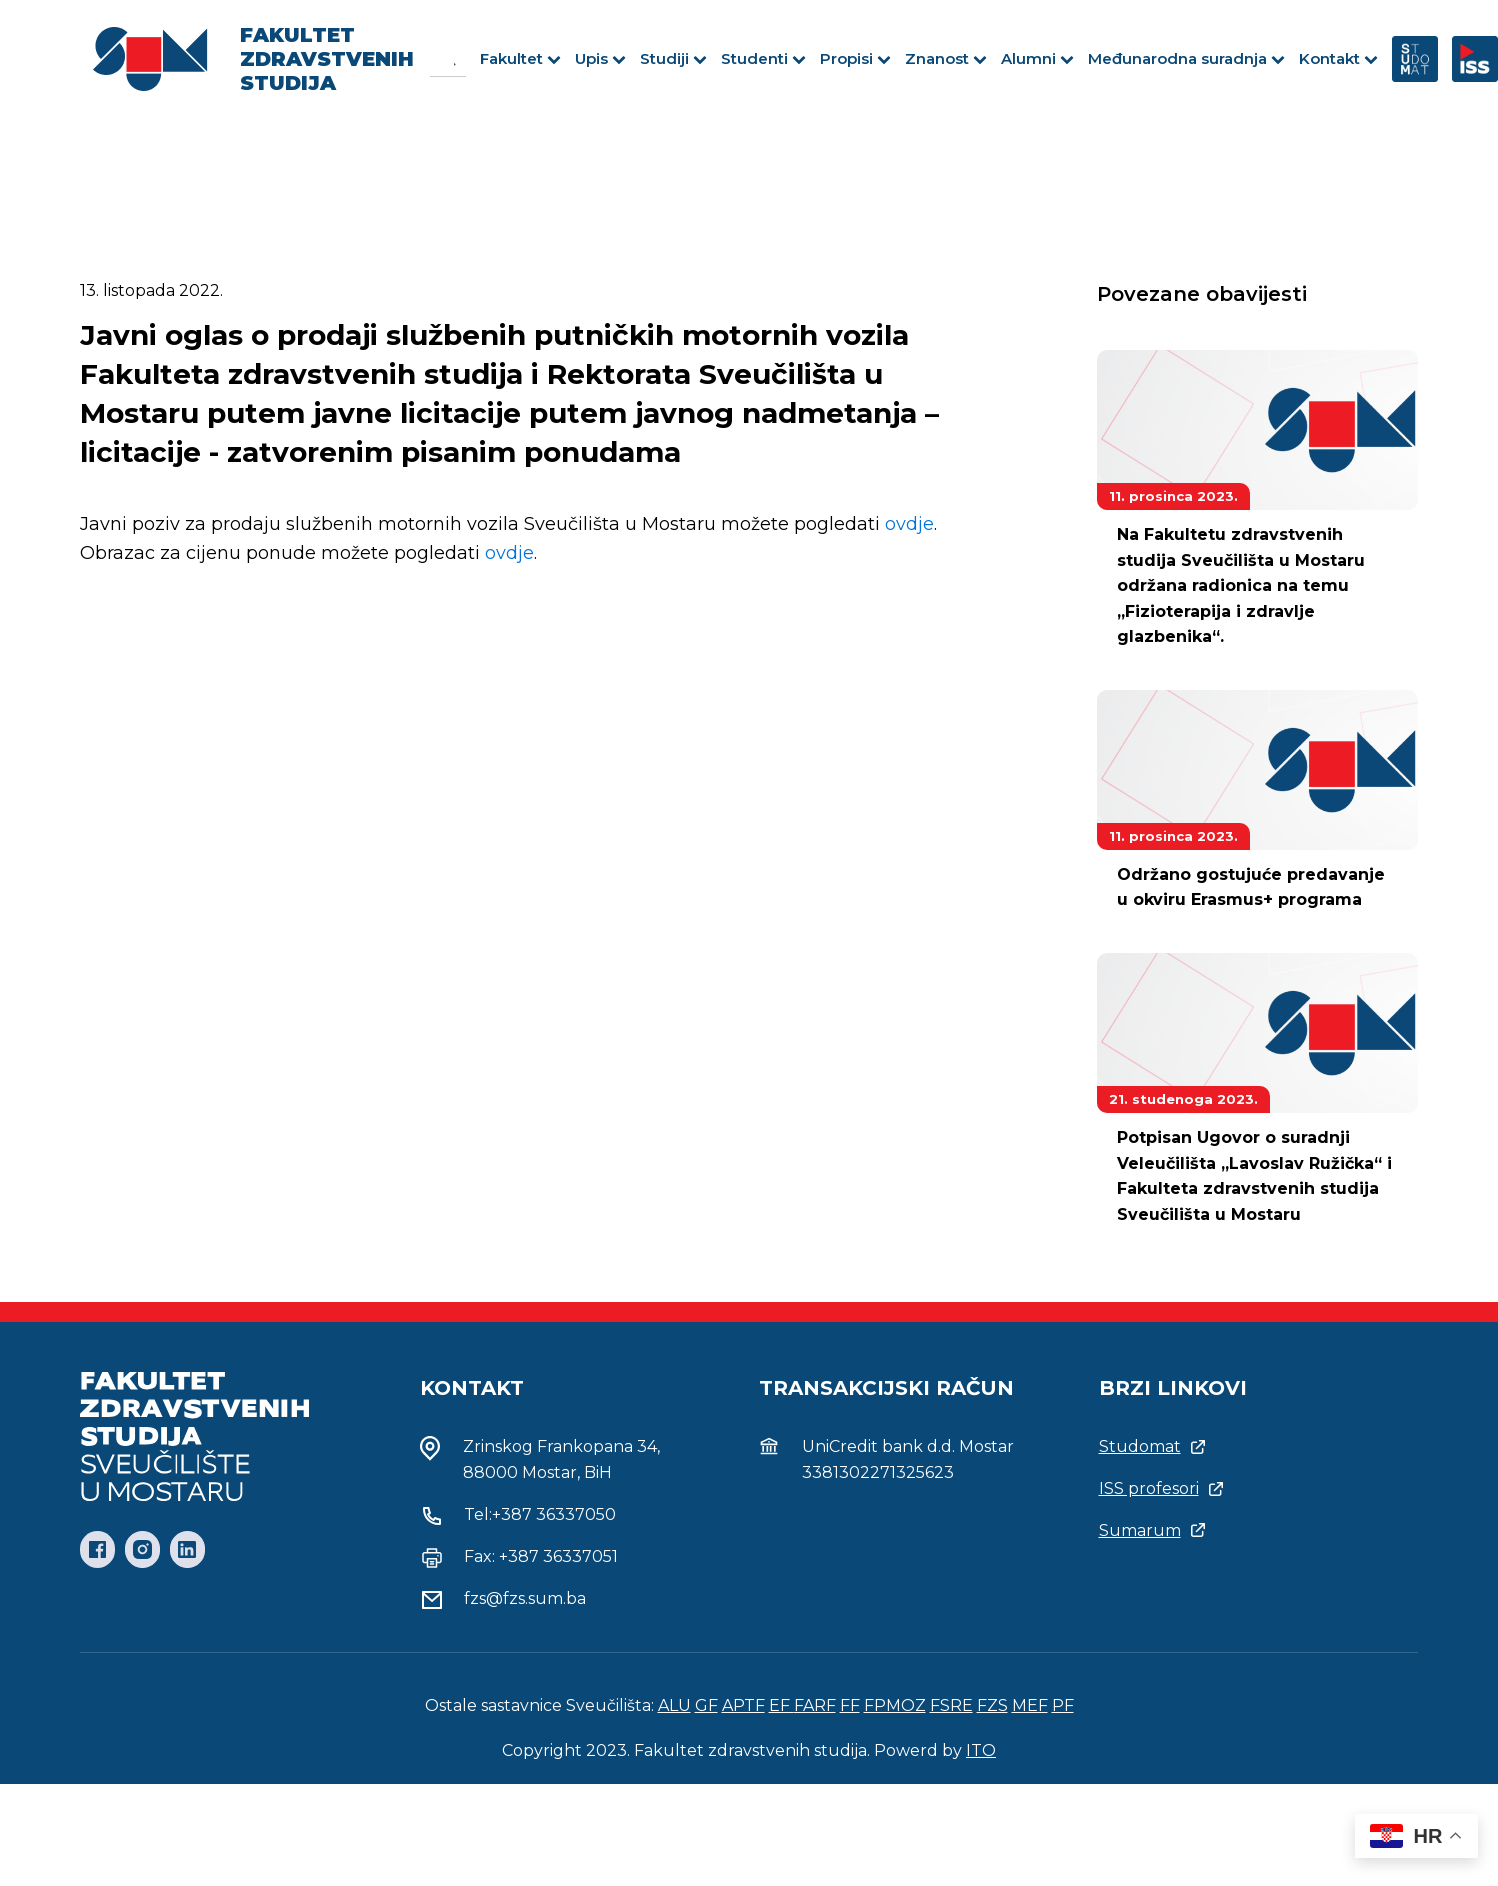 This screenshot has width=1498, height=1886. What do you see at coordinates (992, 1705) in the screenshot?
I see `FZS` at bounding box center [992, 1705].